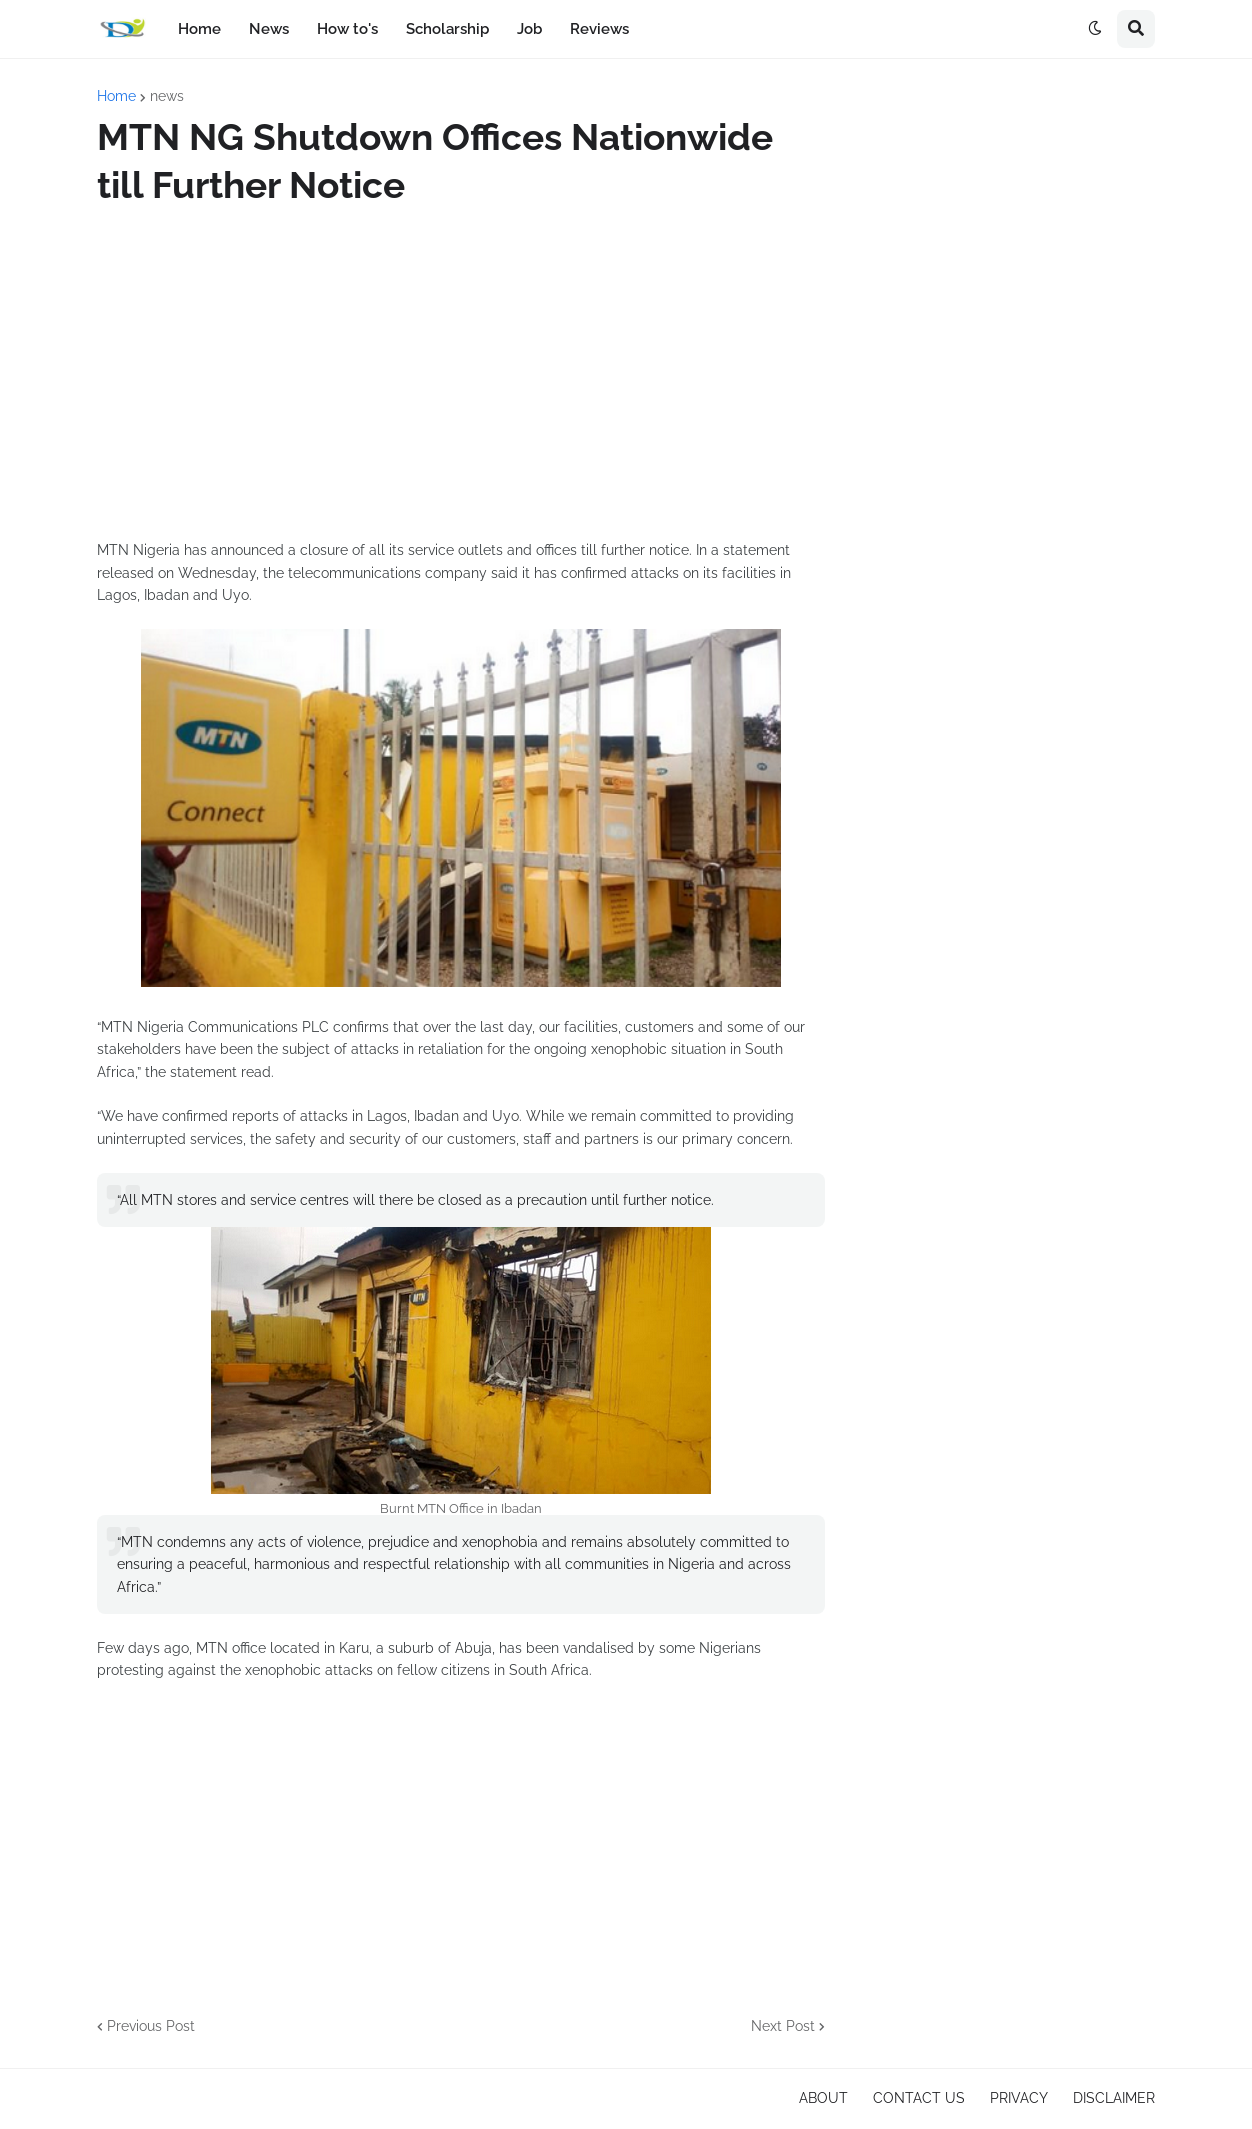 This screenshot has height=2129, width=1252. What do you see at coordinates (529, 29) in the screenshot?
I see `Job [menuitem]` at bounding box center [529, 29].